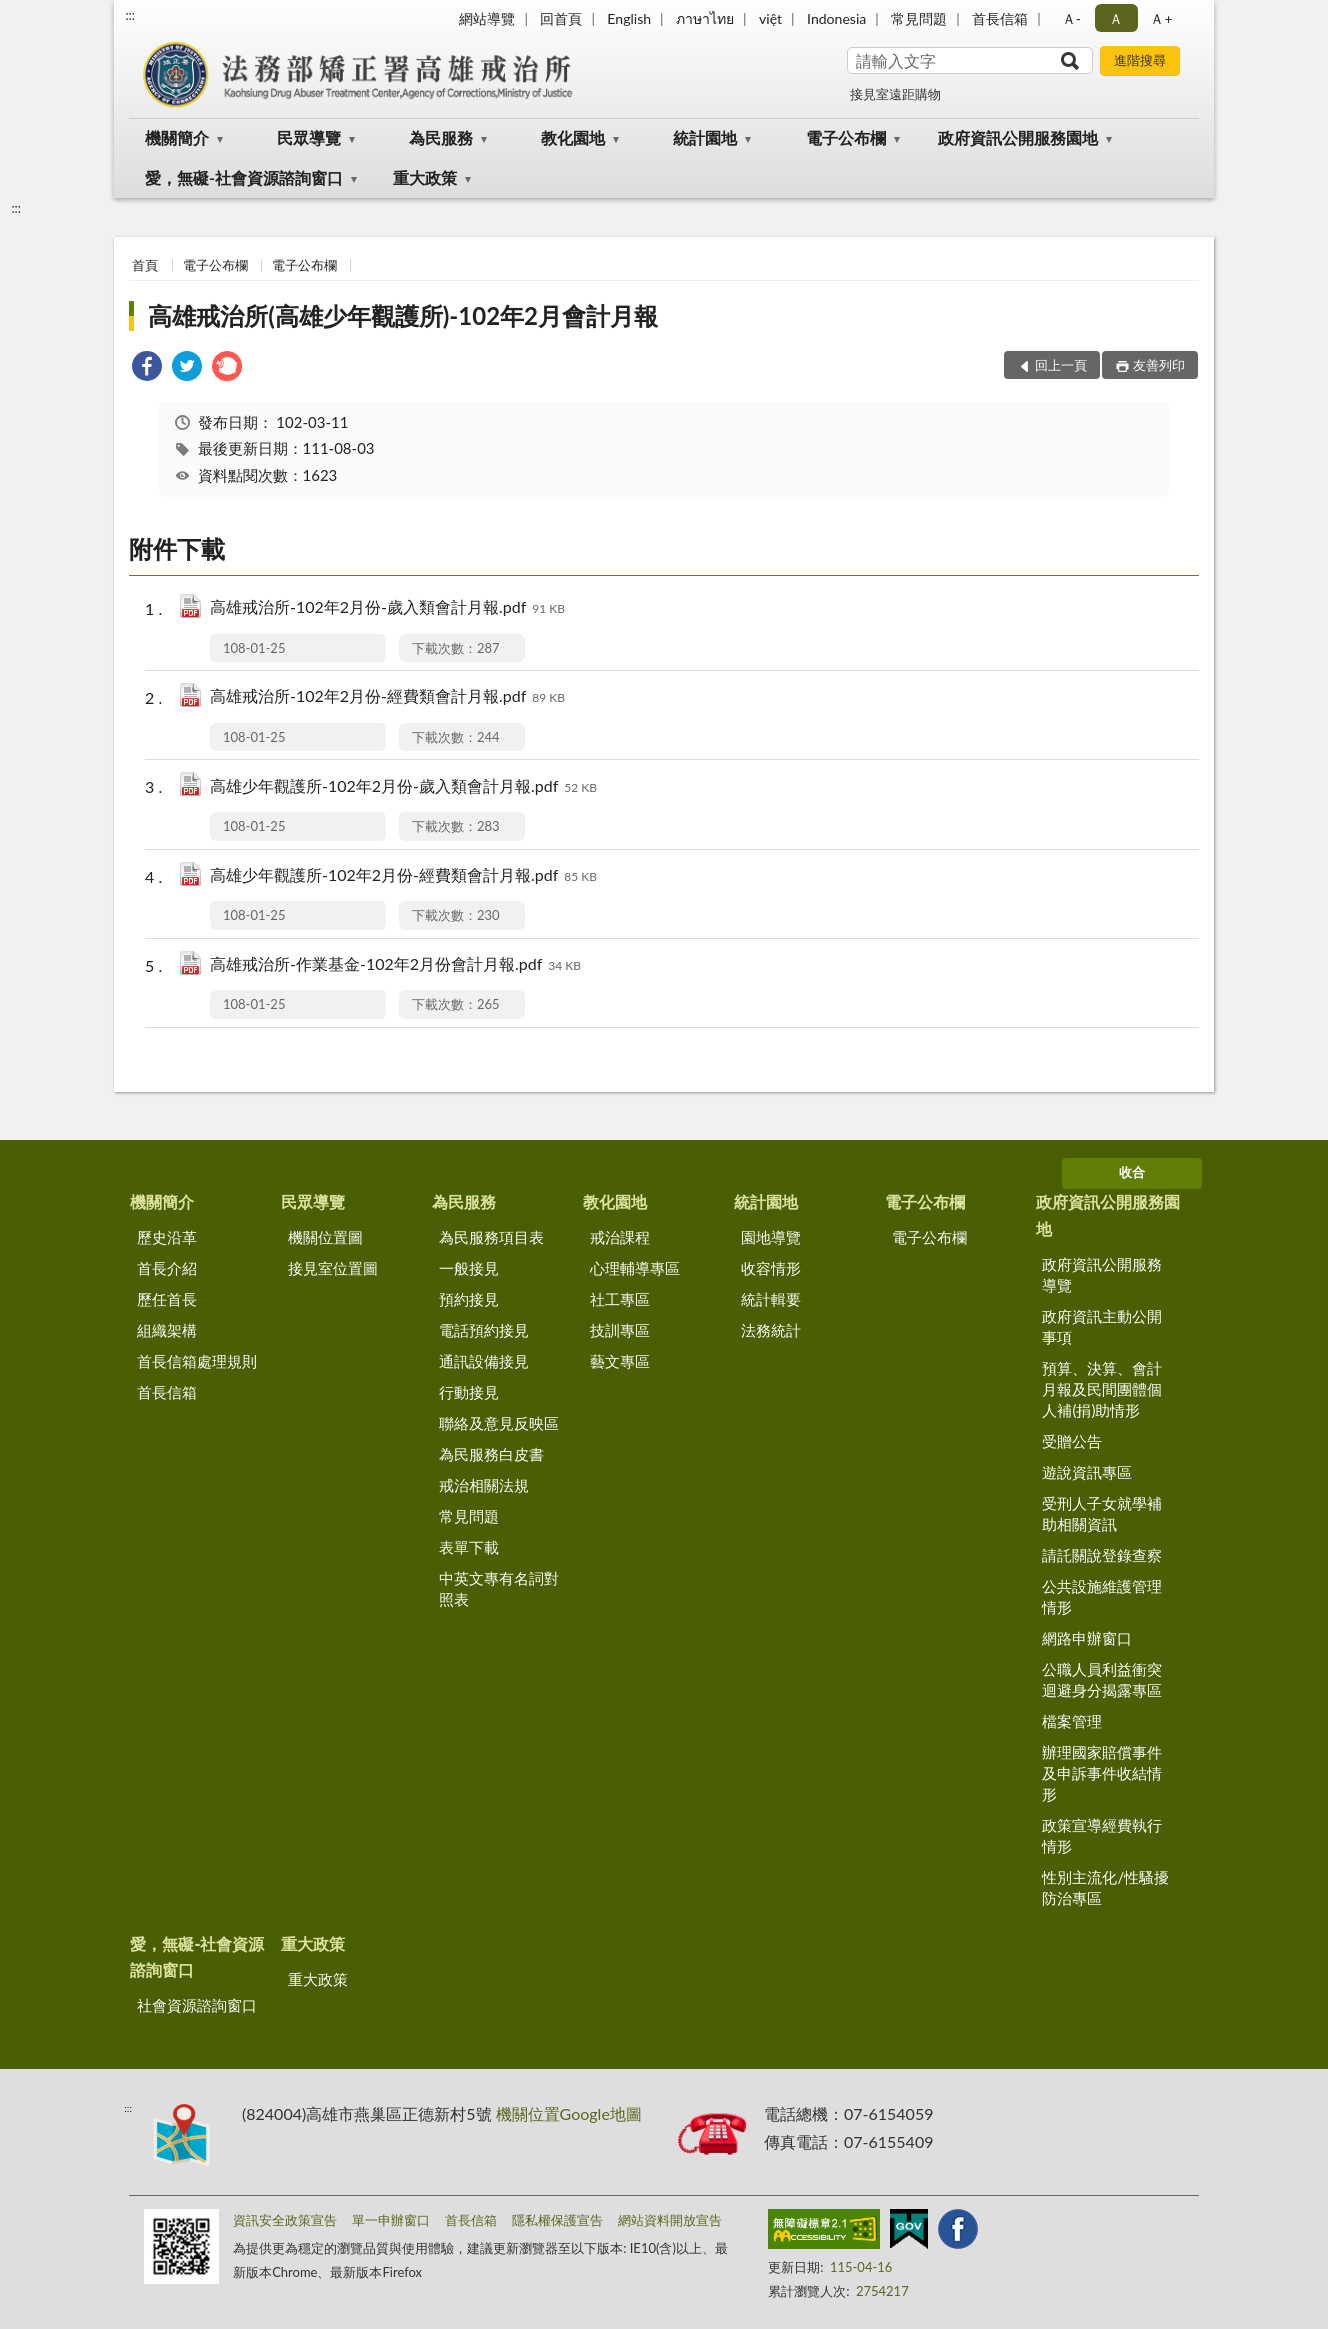 This screenshot has height=2329, width=1328. What do you see at coordinates (1132, 1172) in the screenshot?
I see `收合 [底部選單區塊]` at bounding box center [1132, 1172].